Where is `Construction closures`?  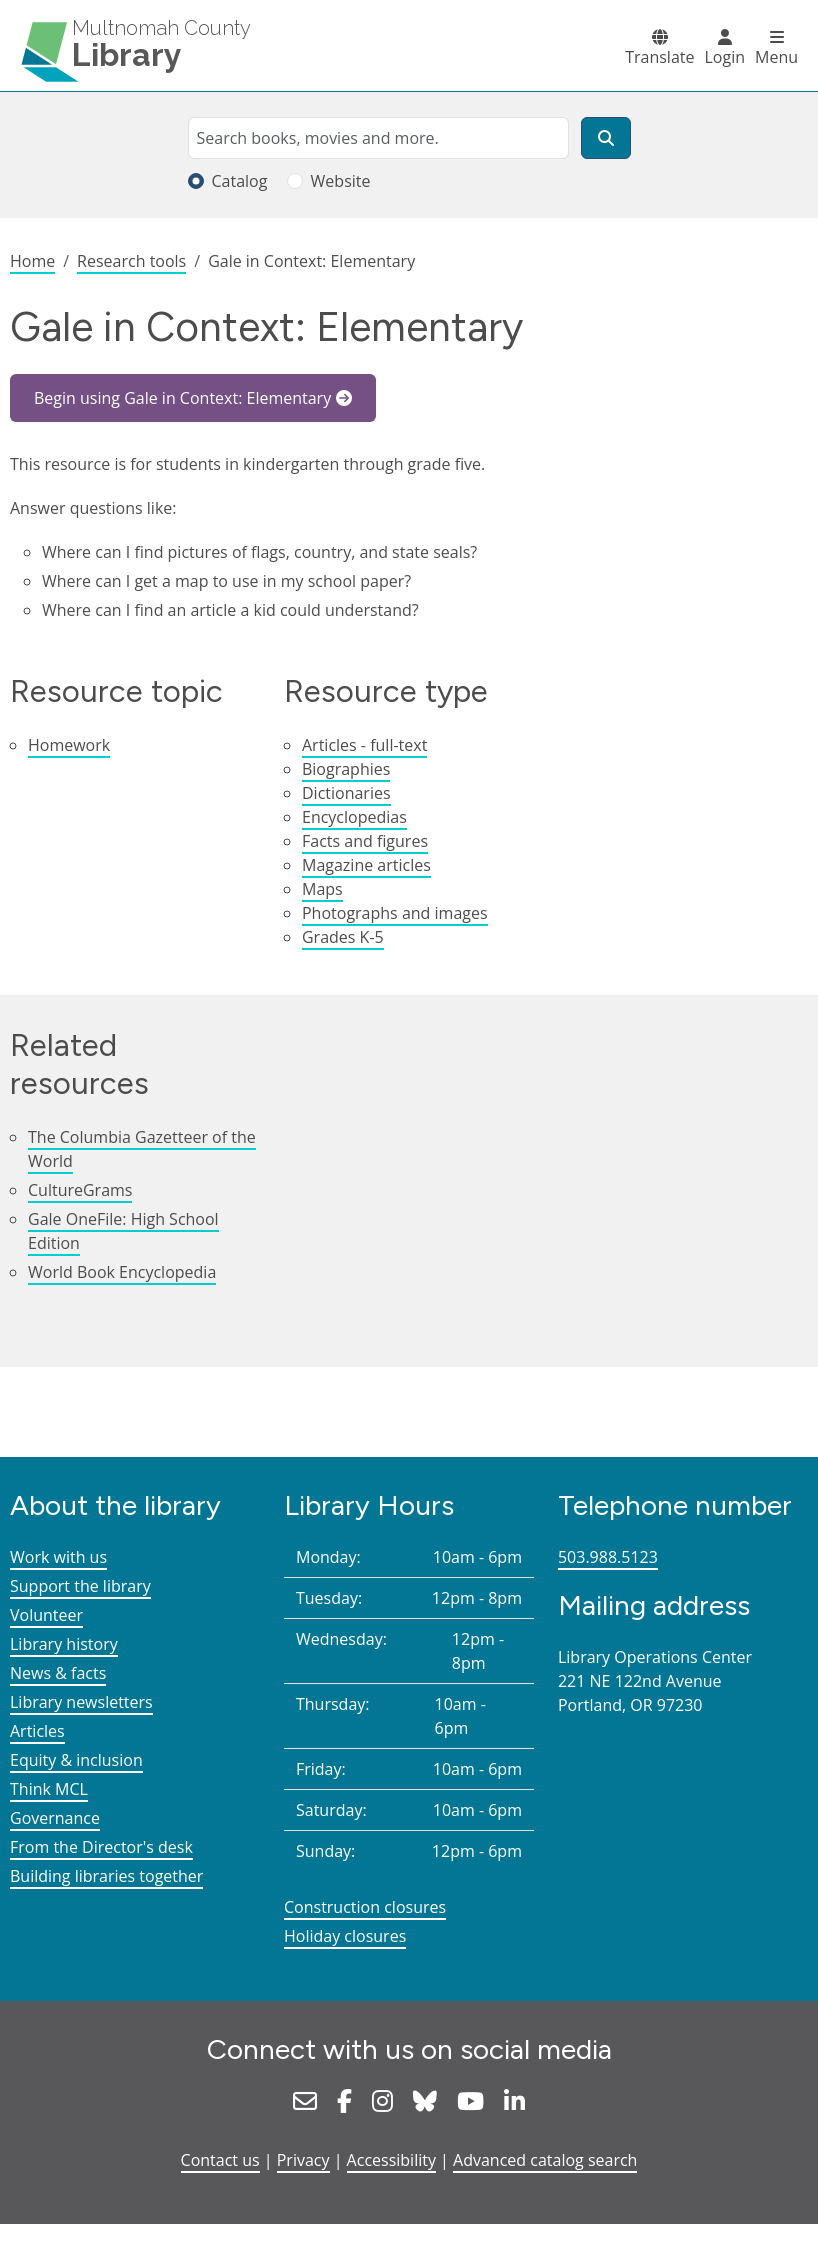
Construction closures is located at coordinates (365, 1907).